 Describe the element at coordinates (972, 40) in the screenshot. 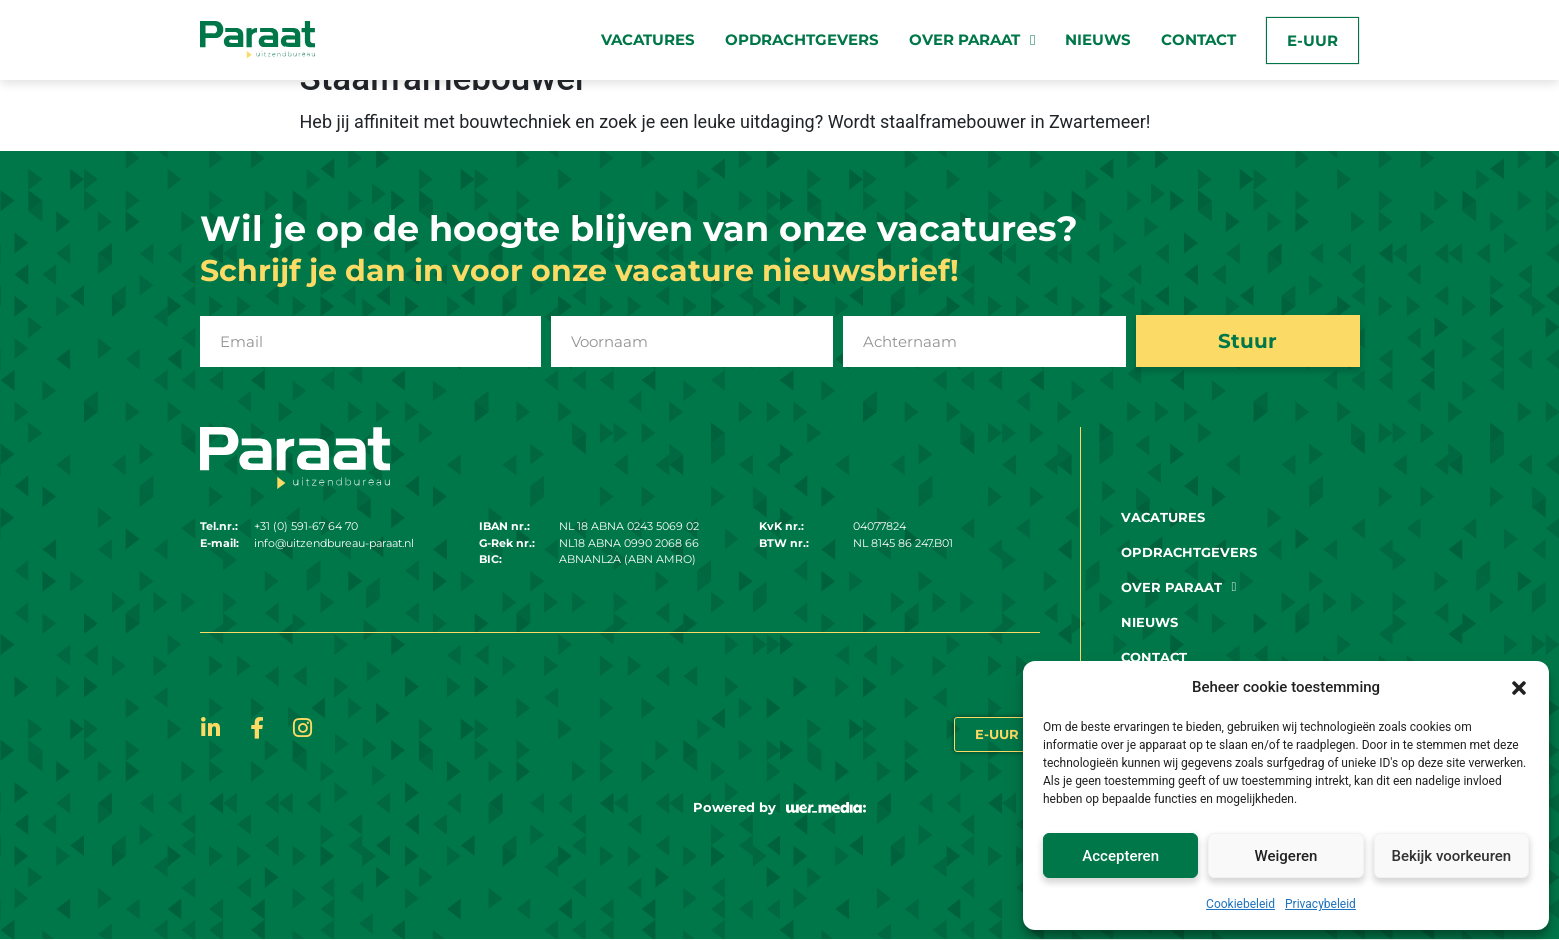

I see `Over paraat` at that location.